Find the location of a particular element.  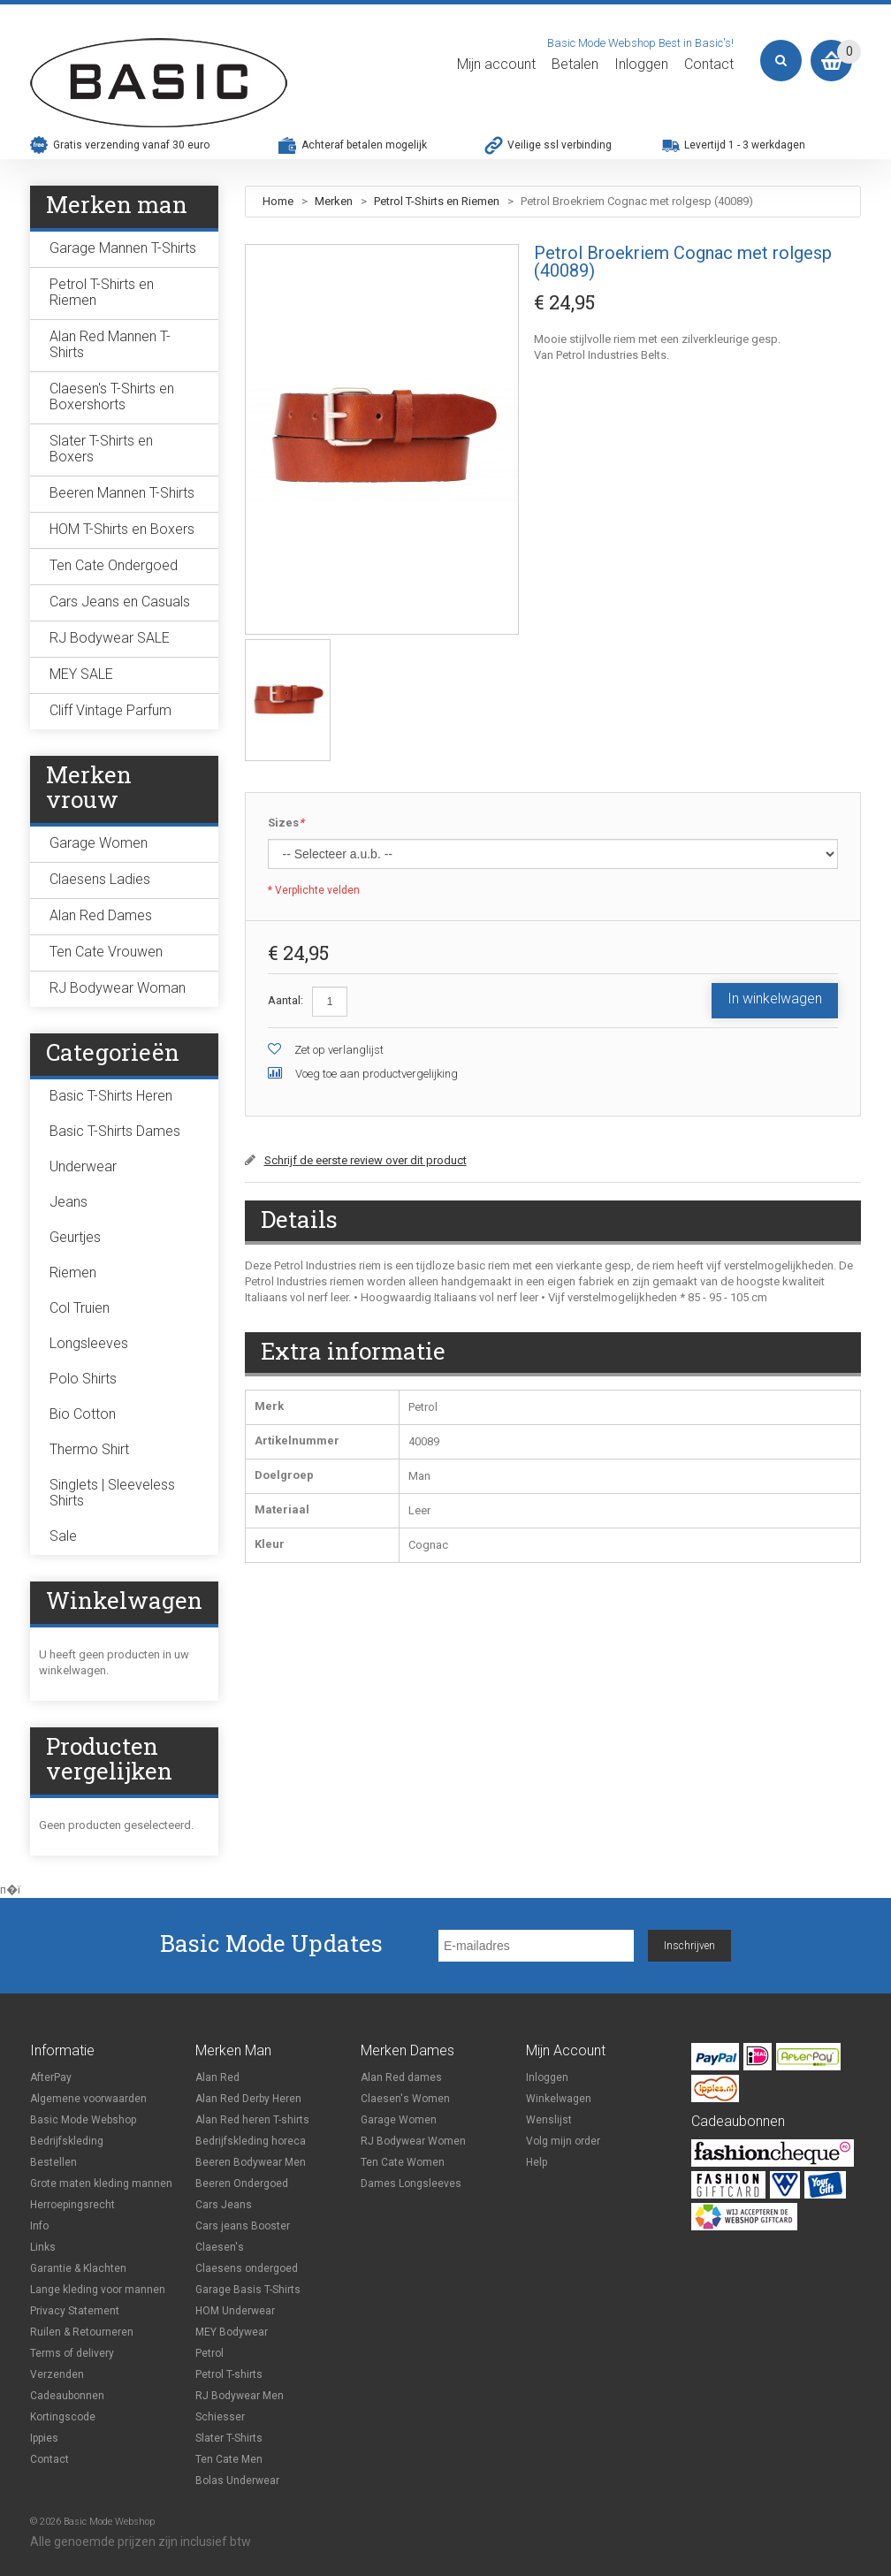

Volg mijn order is located at coordinates (563, 2141).